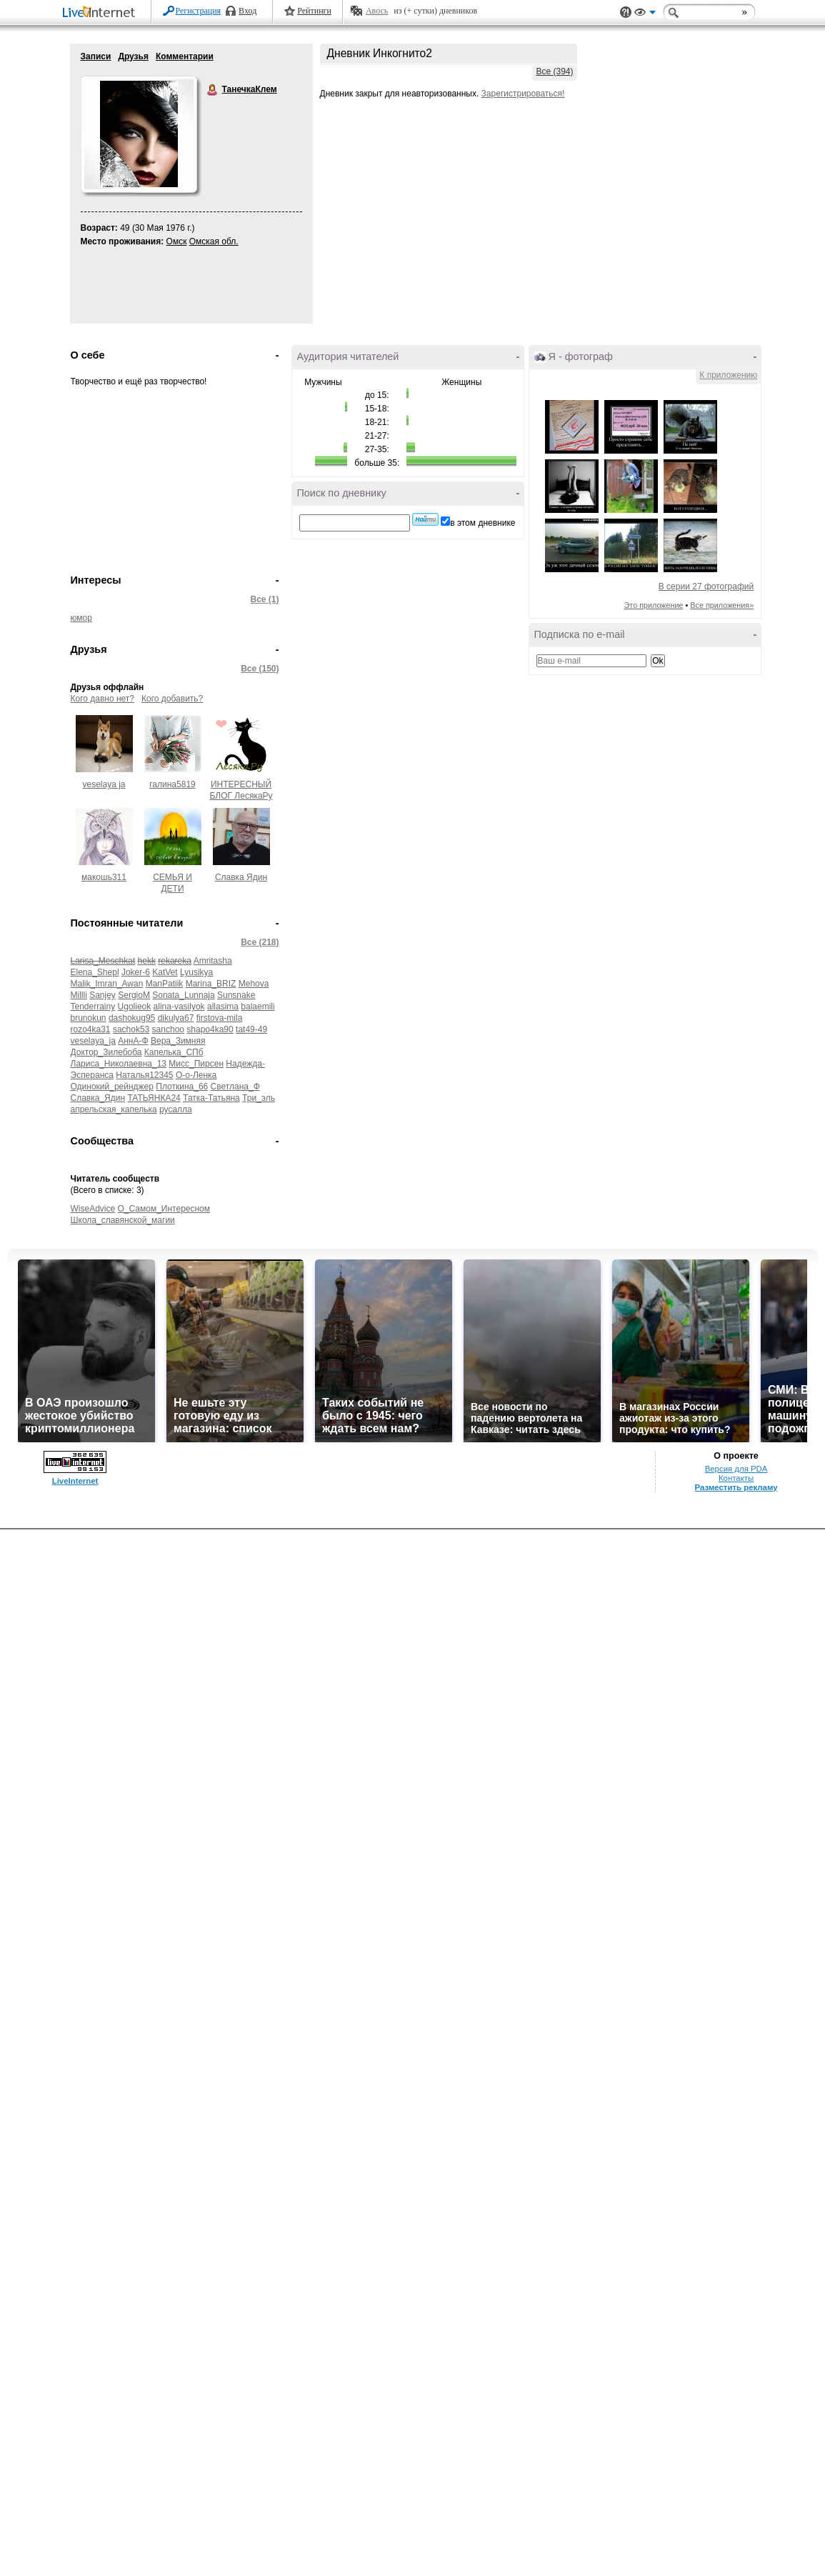 Image resolution: width=825 pixels, height=2576 pixels. What do you see at coordinates (81, 618) in the screenshot?
I see `юмор` at bounding box center [81, 618].